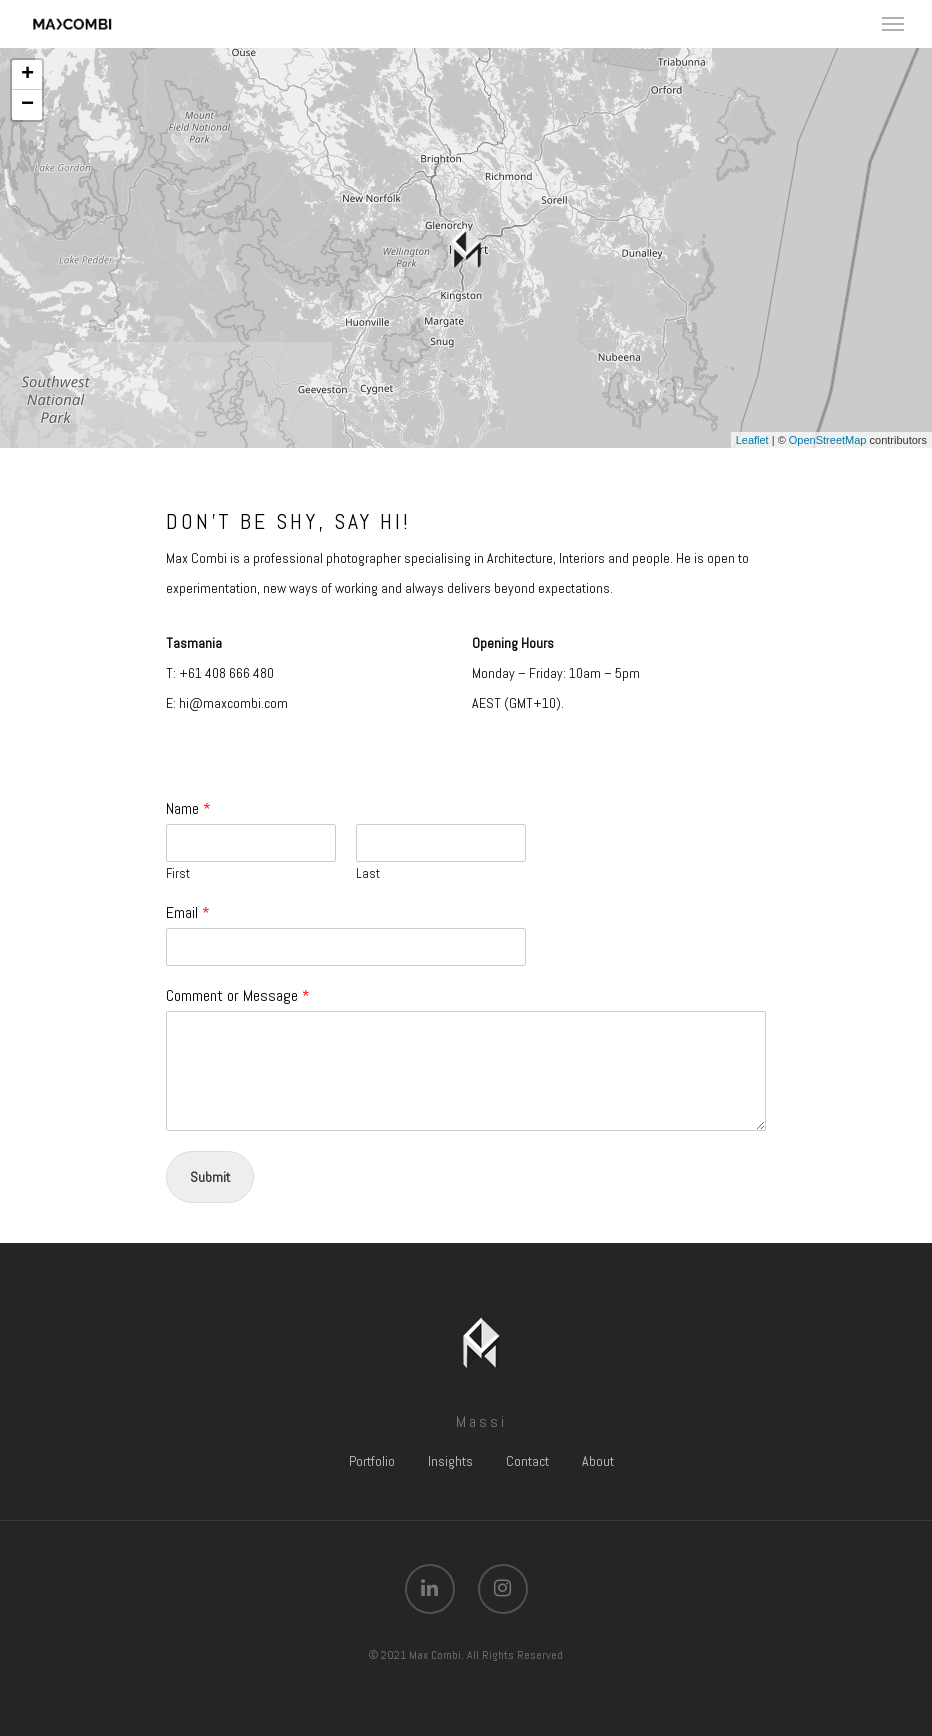 The width and height of the screenshot is (932, 1736). What do you see at coordinates (27, 75) in the screenshot?
I see `+ [button]` at bounding box center [27, 75].